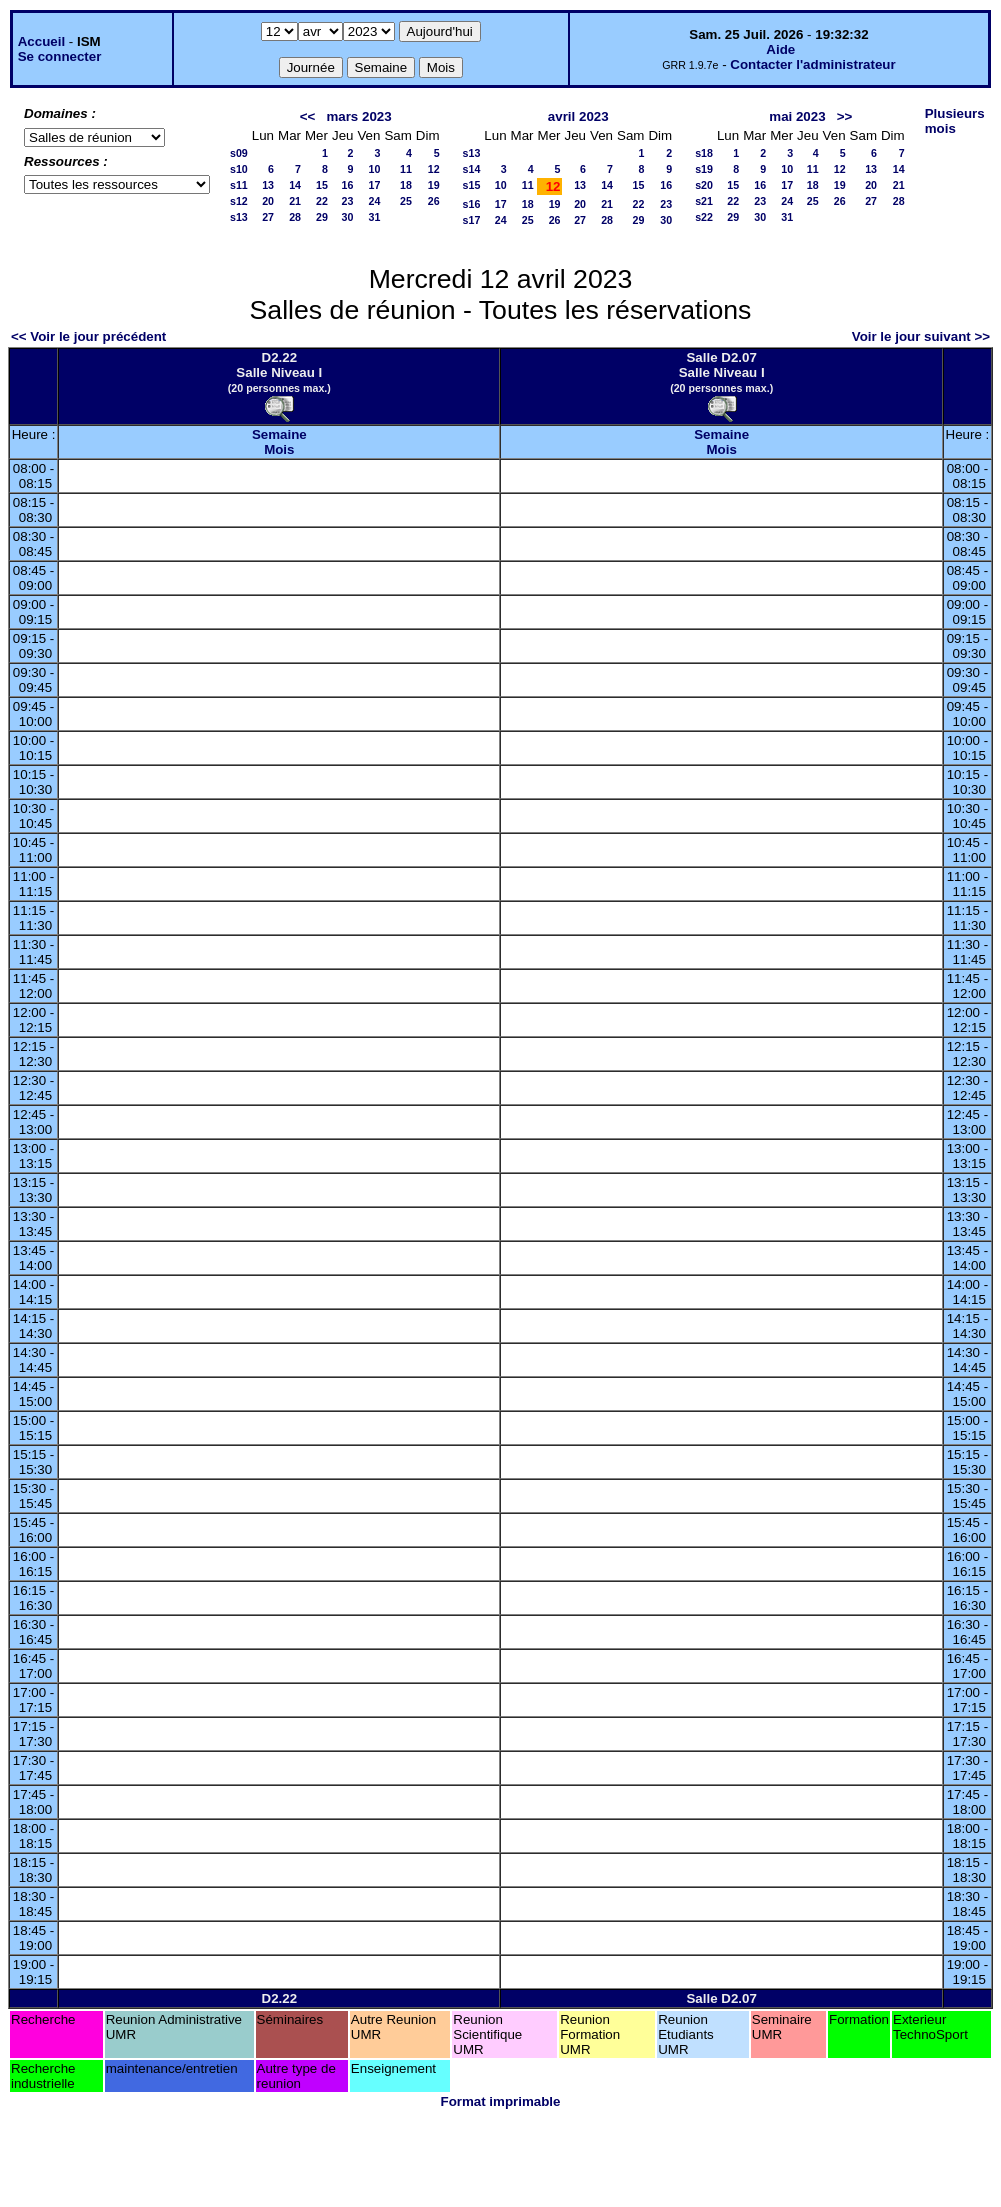 This screenshot has width=1001, height=2207. I want to click on <<, so click(308, 116).